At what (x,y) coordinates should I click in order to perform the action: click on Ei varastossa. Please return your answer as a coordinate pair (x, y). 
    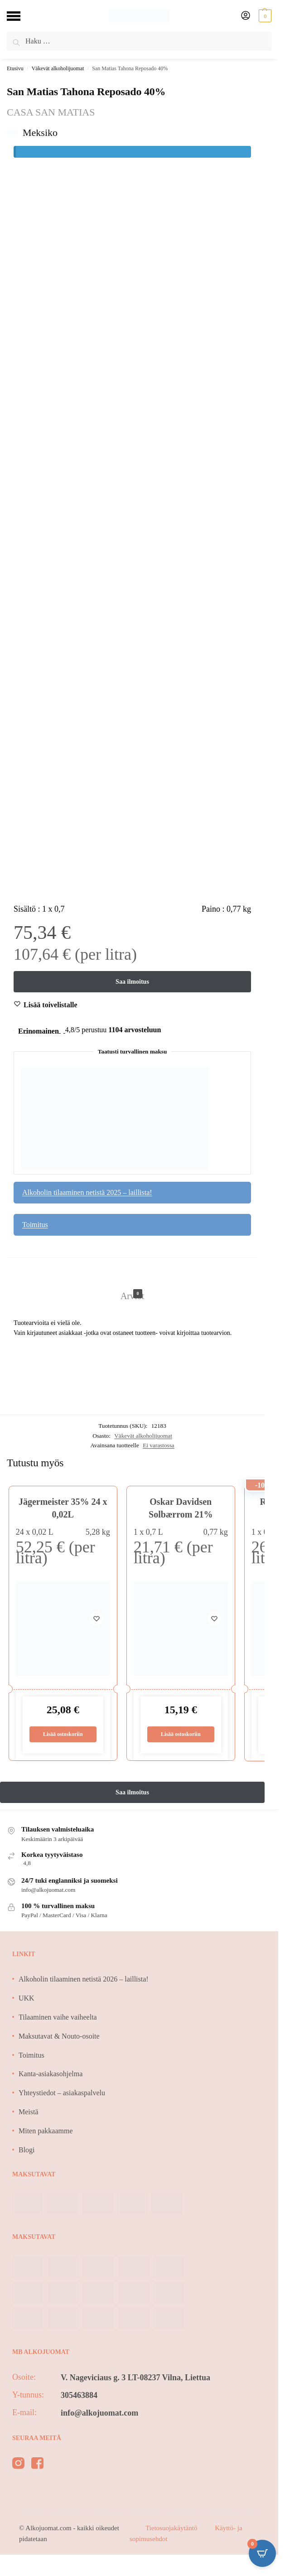
    Looking at the image, I should click on (158, 1445).